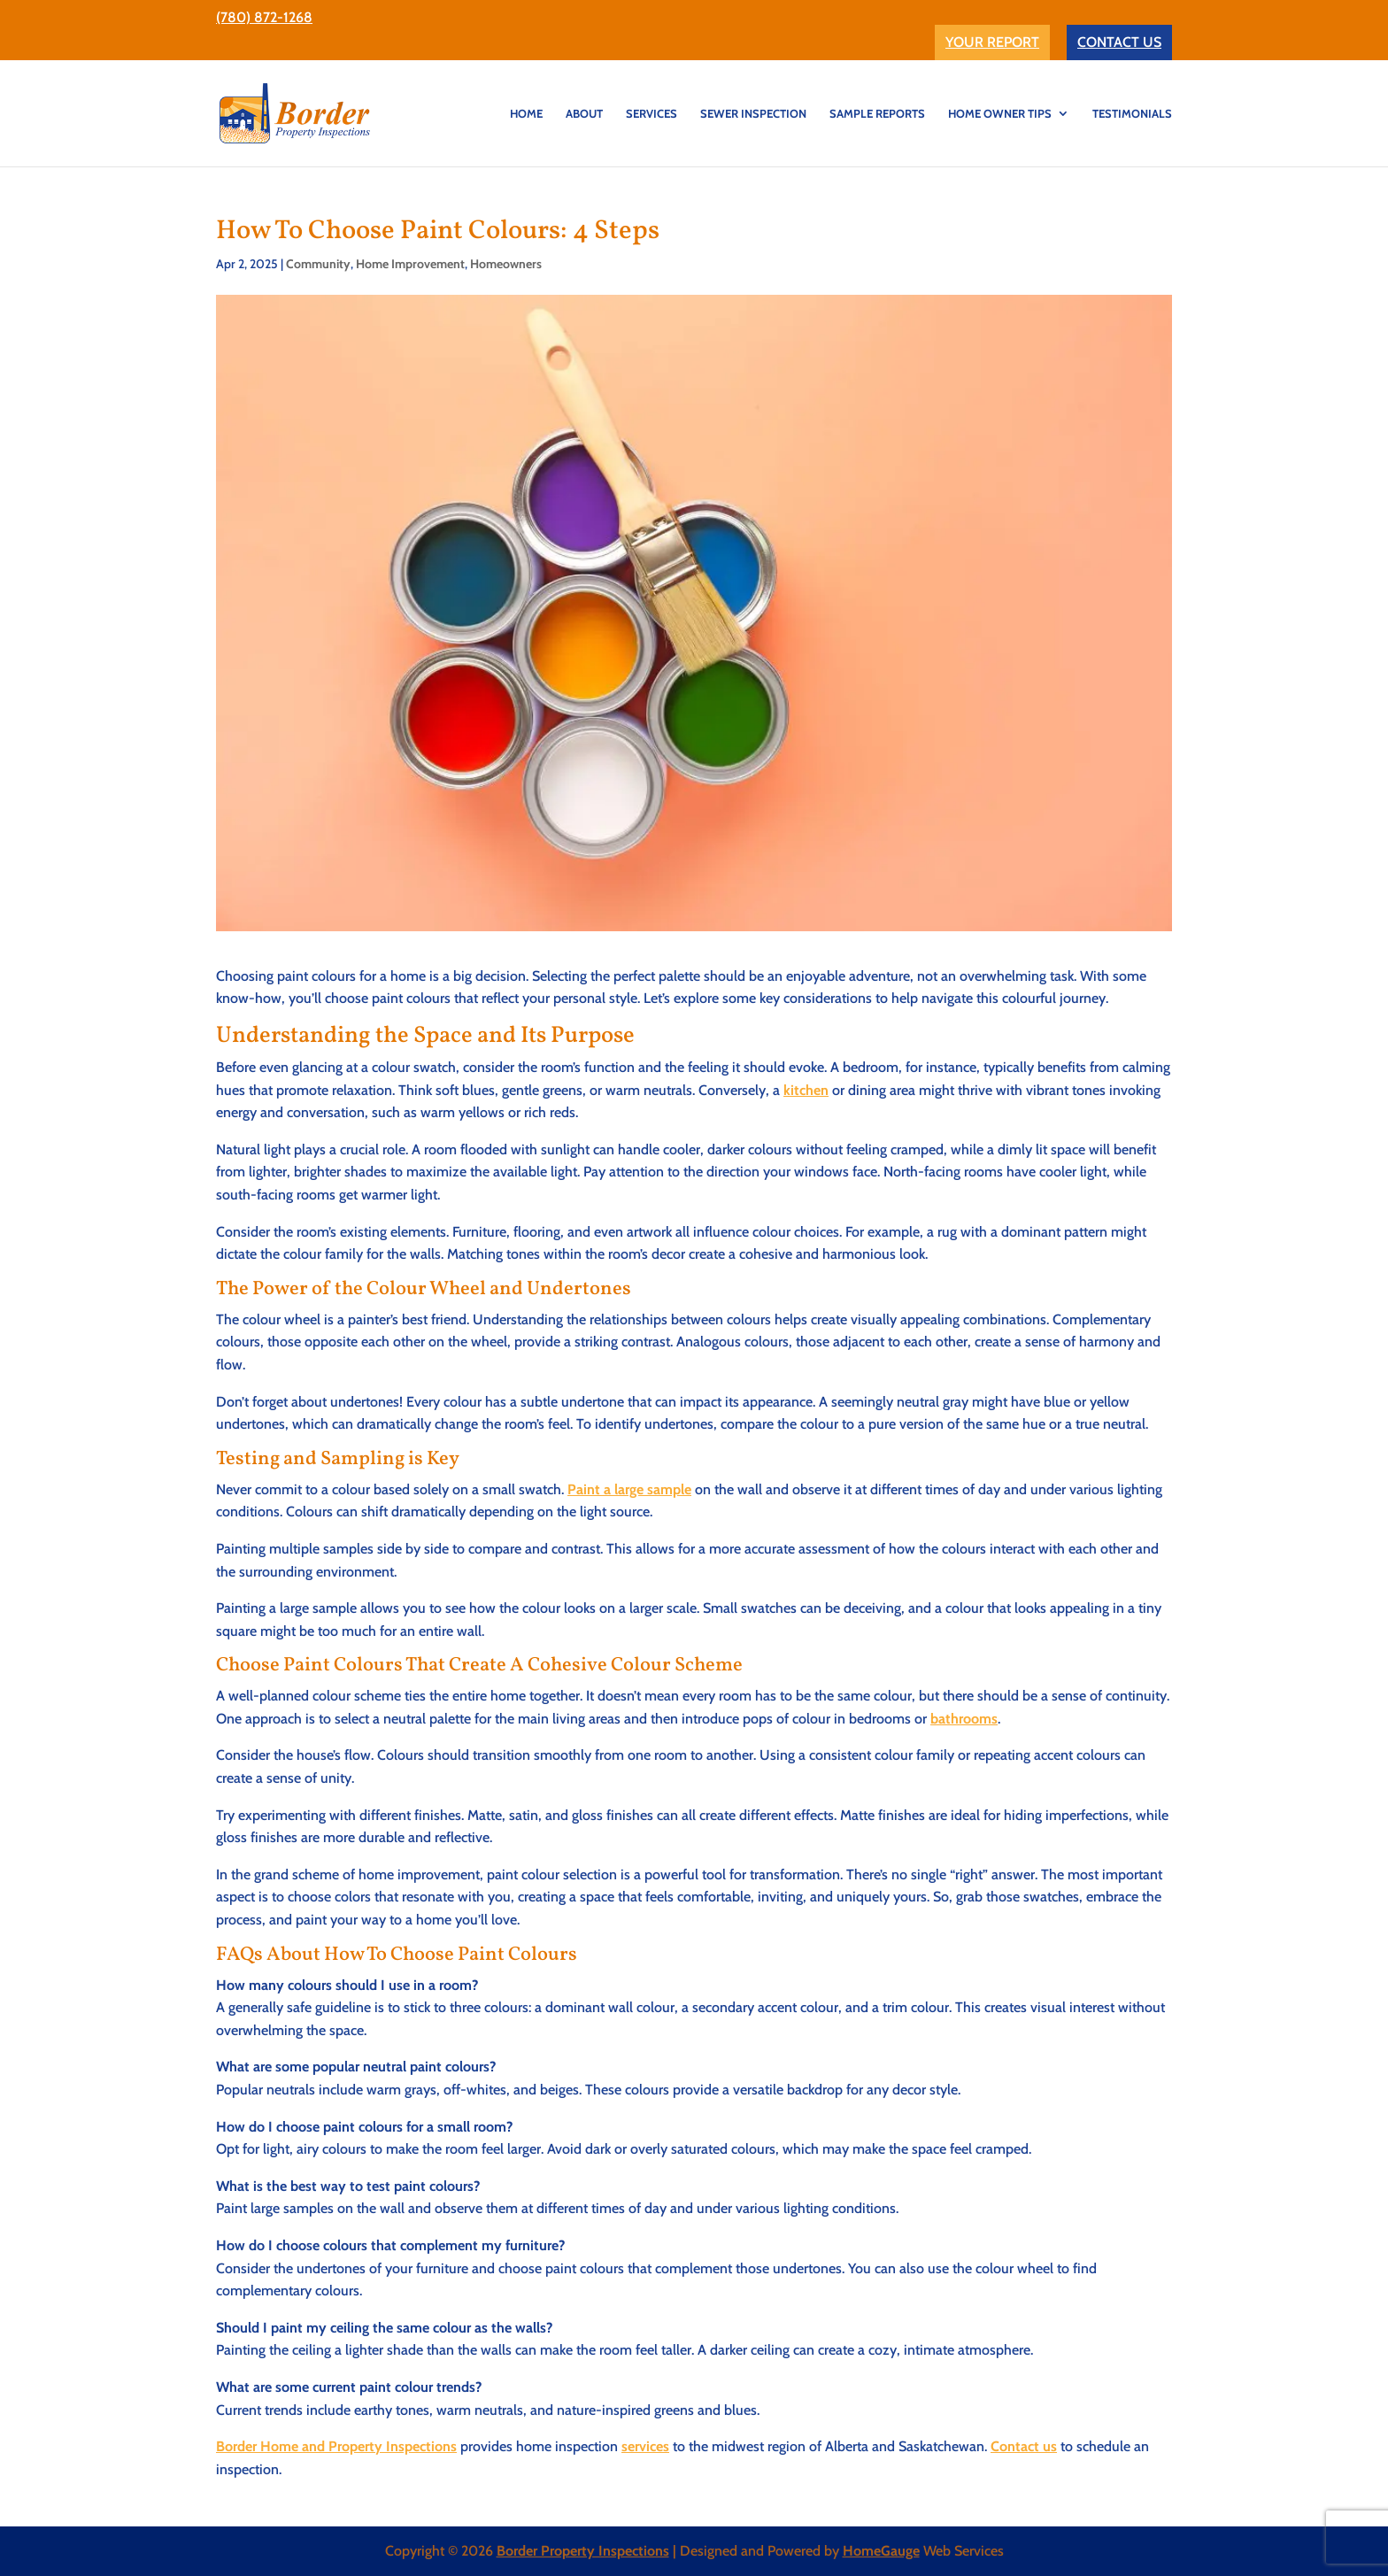 This screenshot has height=2576, width=1388. Describe the element at coordinates (1132, 113) in the screenshot. I see `TESTIMONIALS` at that location.